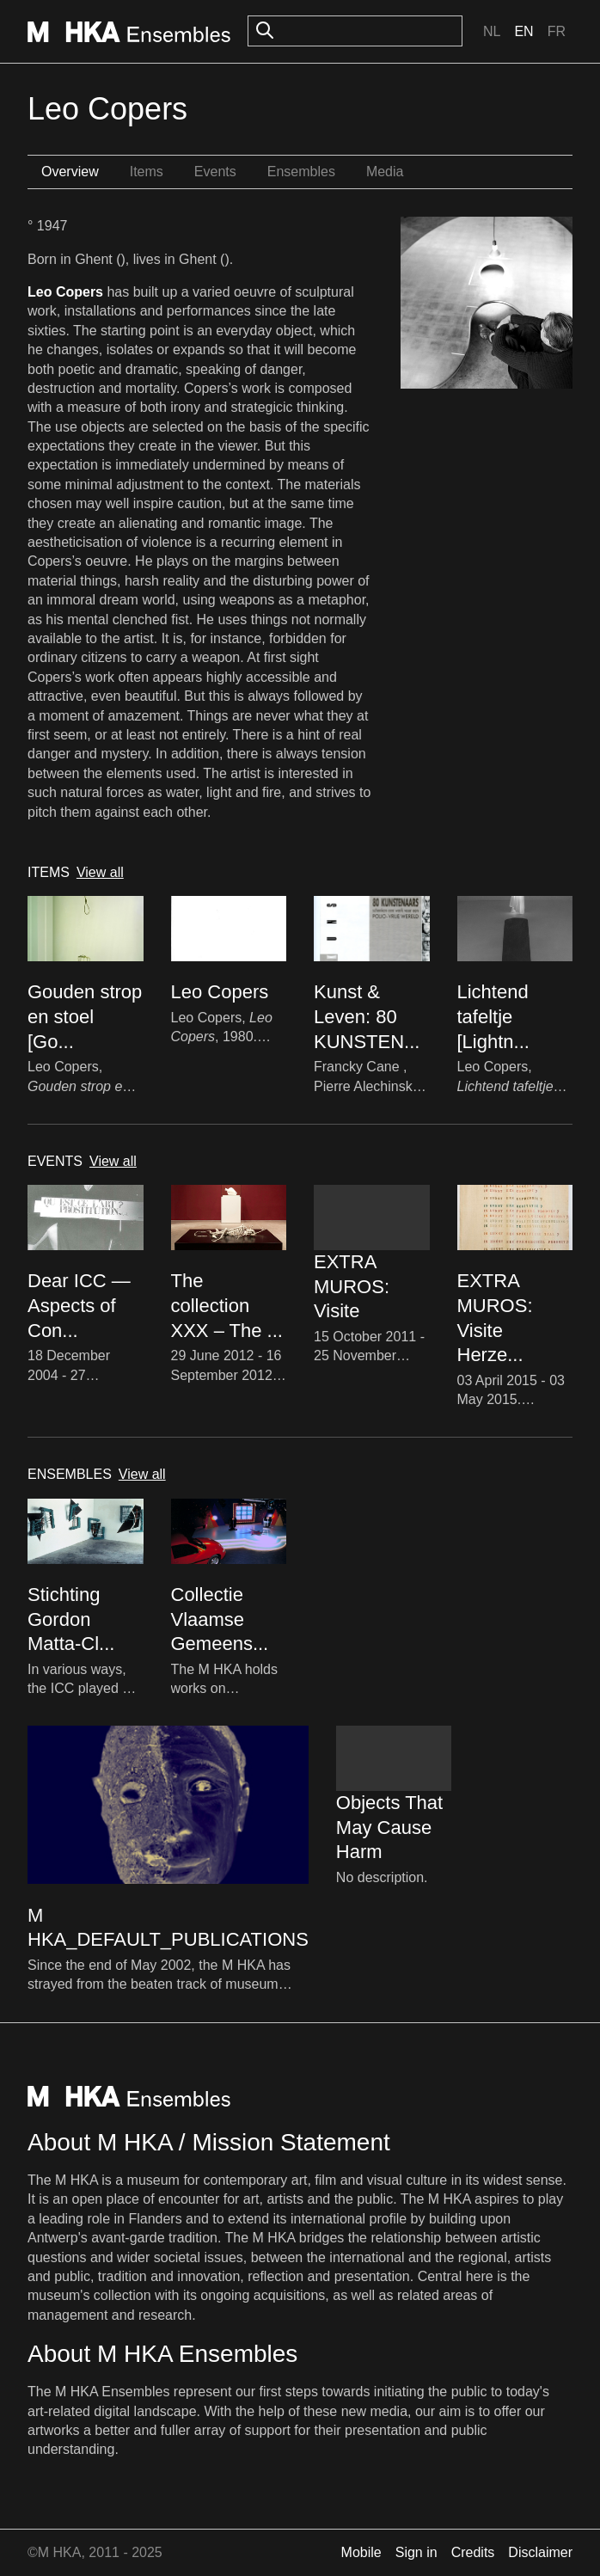 The image size is (600, 2576). I want to click on View all, so click(100, 872).